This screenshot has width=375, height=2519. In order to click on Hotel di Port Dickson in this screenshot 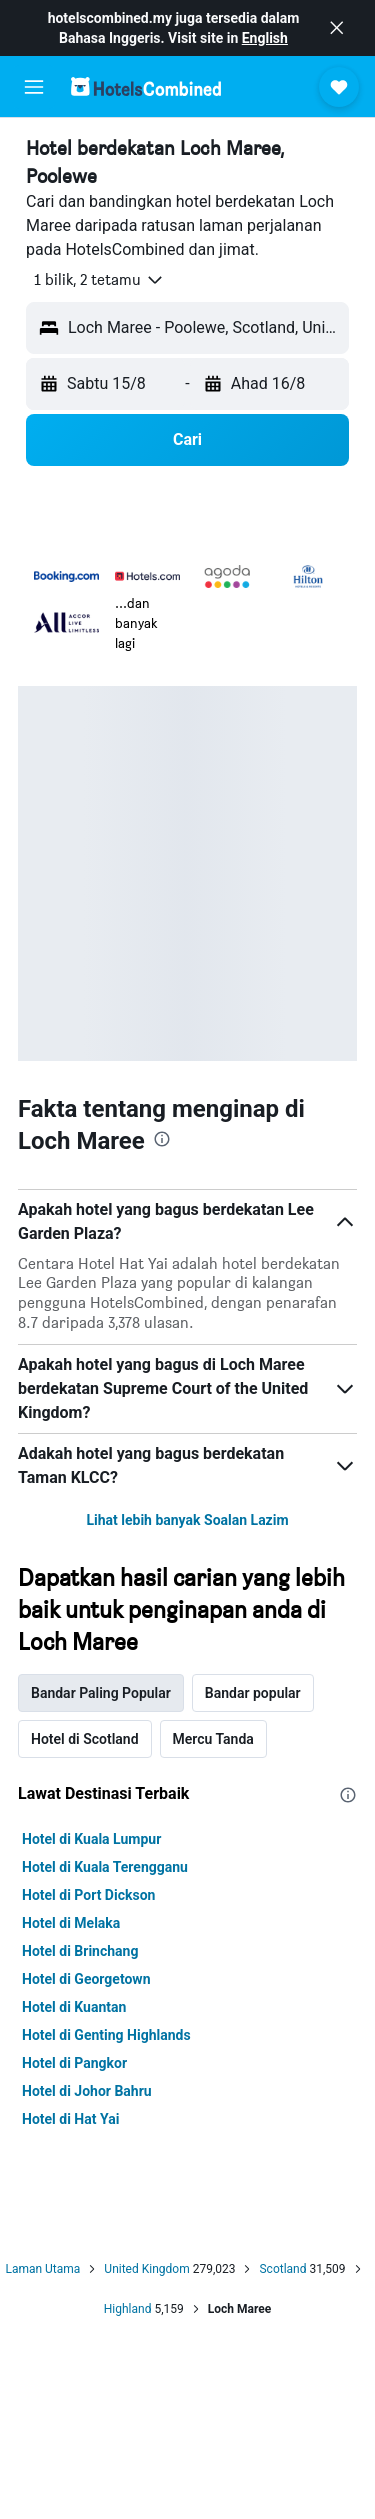, I will do `click(88, 1895)`.